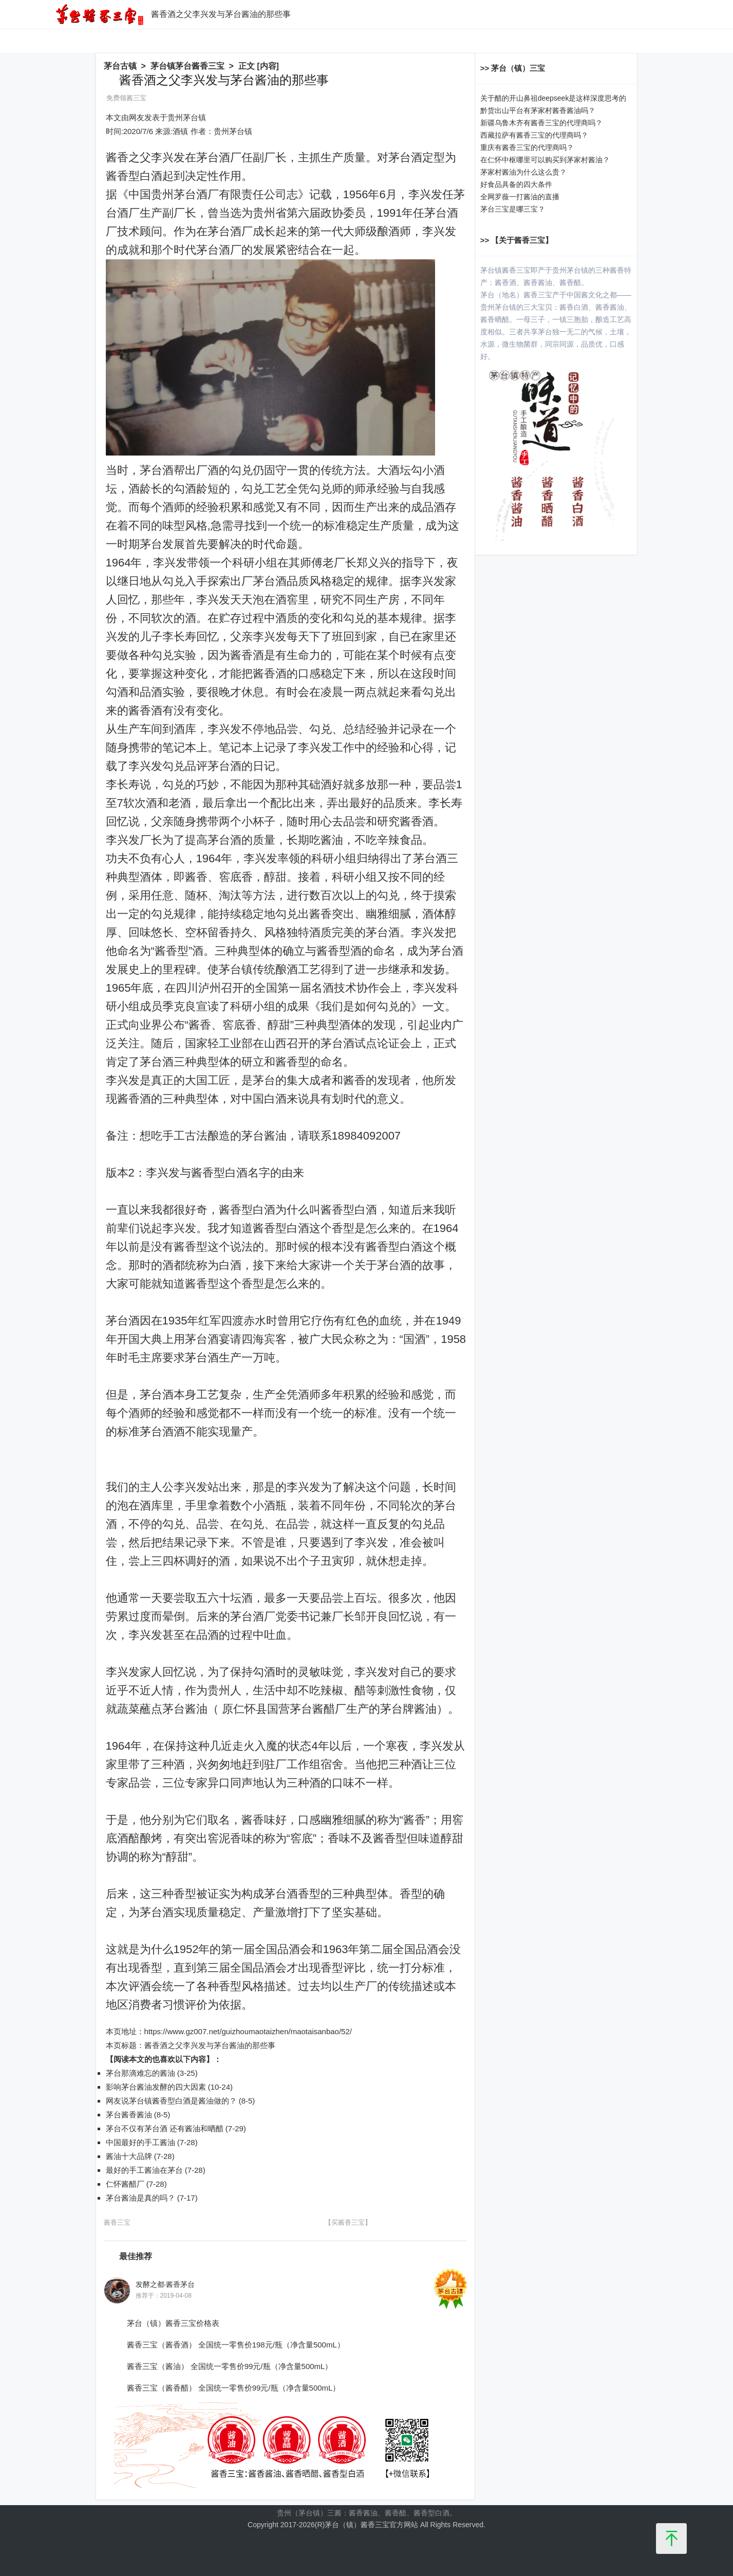 This screenshot has width=733, height=2576. What do you see at coordinates (348, 2222) in the screenshot?
I see `【买酱香三宝】` at bounding box center [348, 2222].